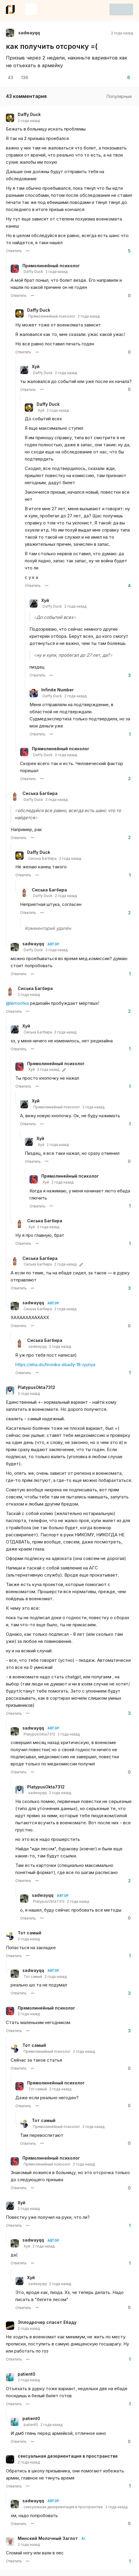  Describe the element at coordinates (32, 837) in the screenshot. I see `[Меню комментария пользователя Сиська Багбира]` at that location.